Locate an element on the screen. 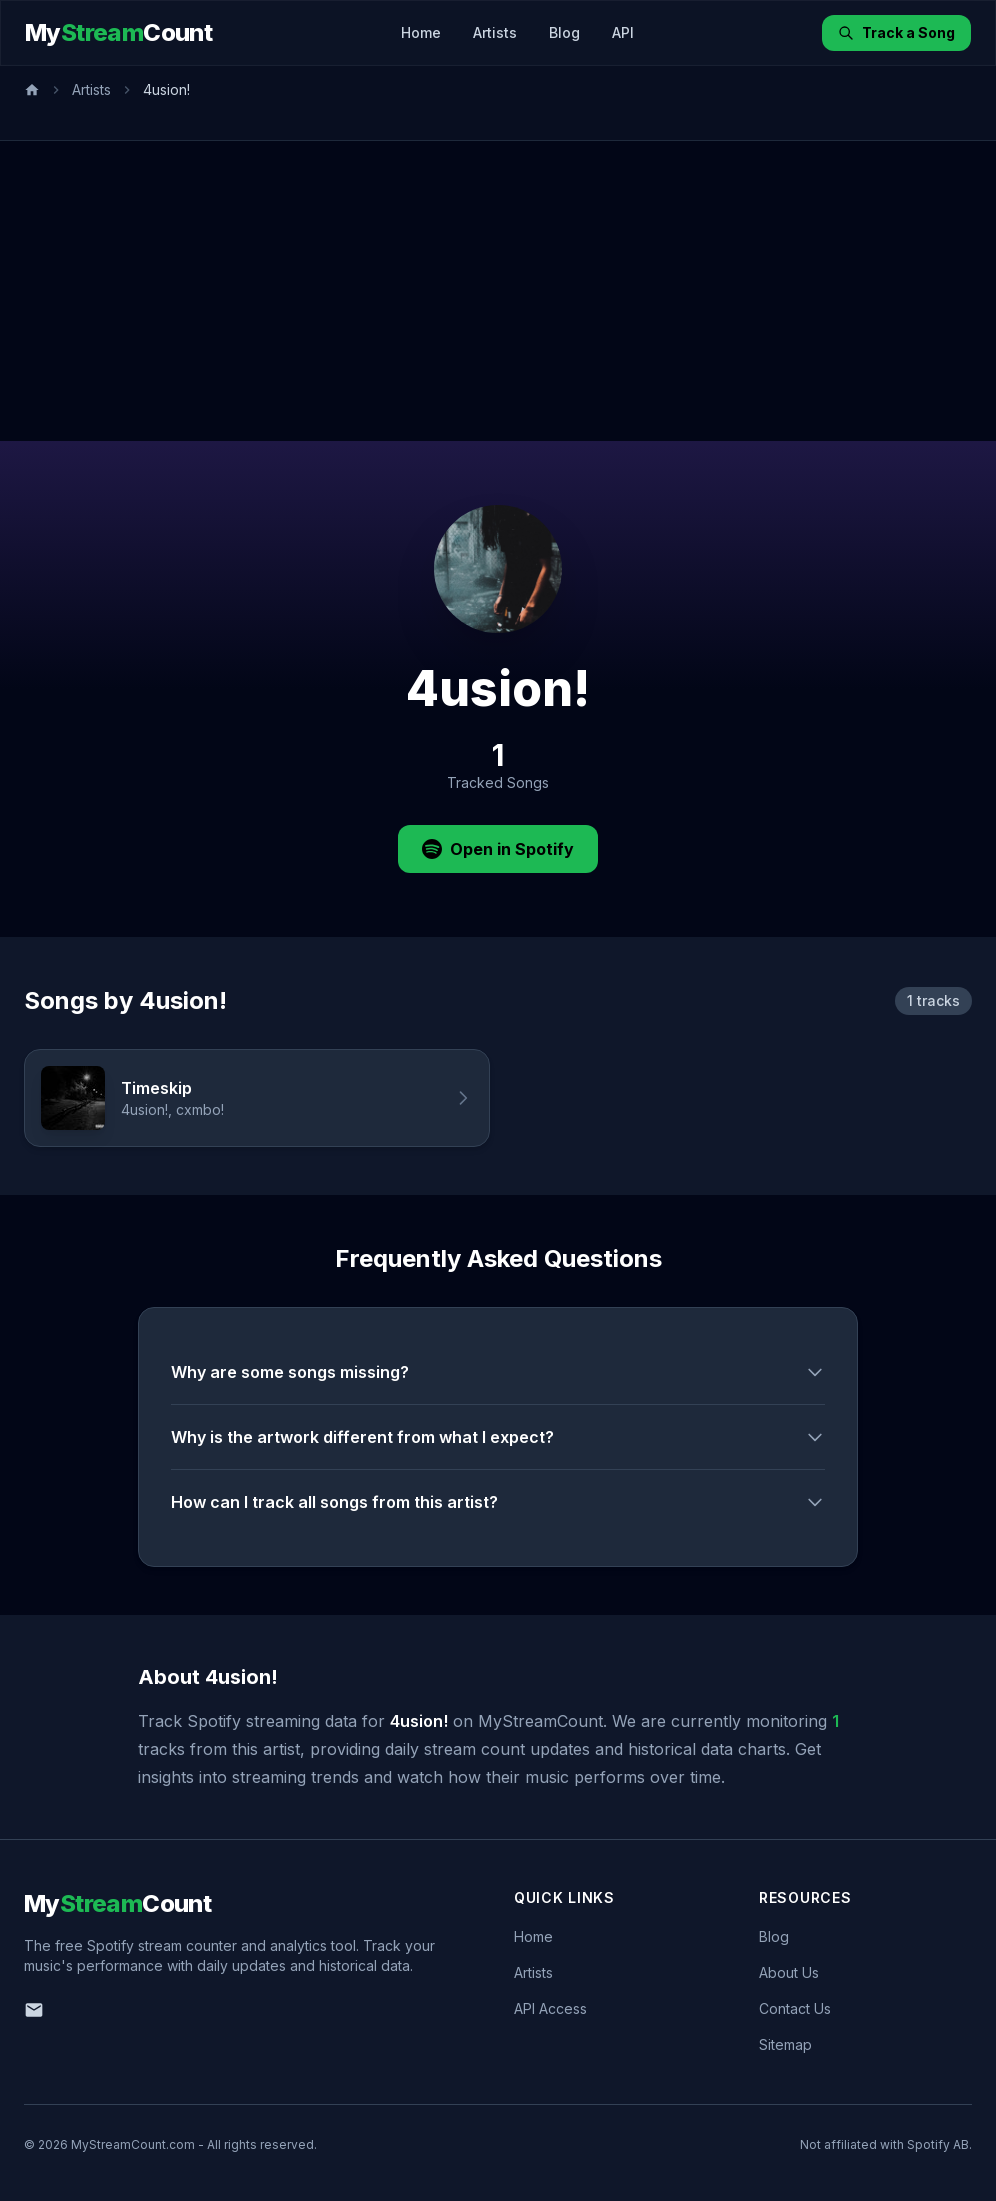 The height and width of the screenshot is (2201, 996). Contact Us is located at coordinates (795, 2008).